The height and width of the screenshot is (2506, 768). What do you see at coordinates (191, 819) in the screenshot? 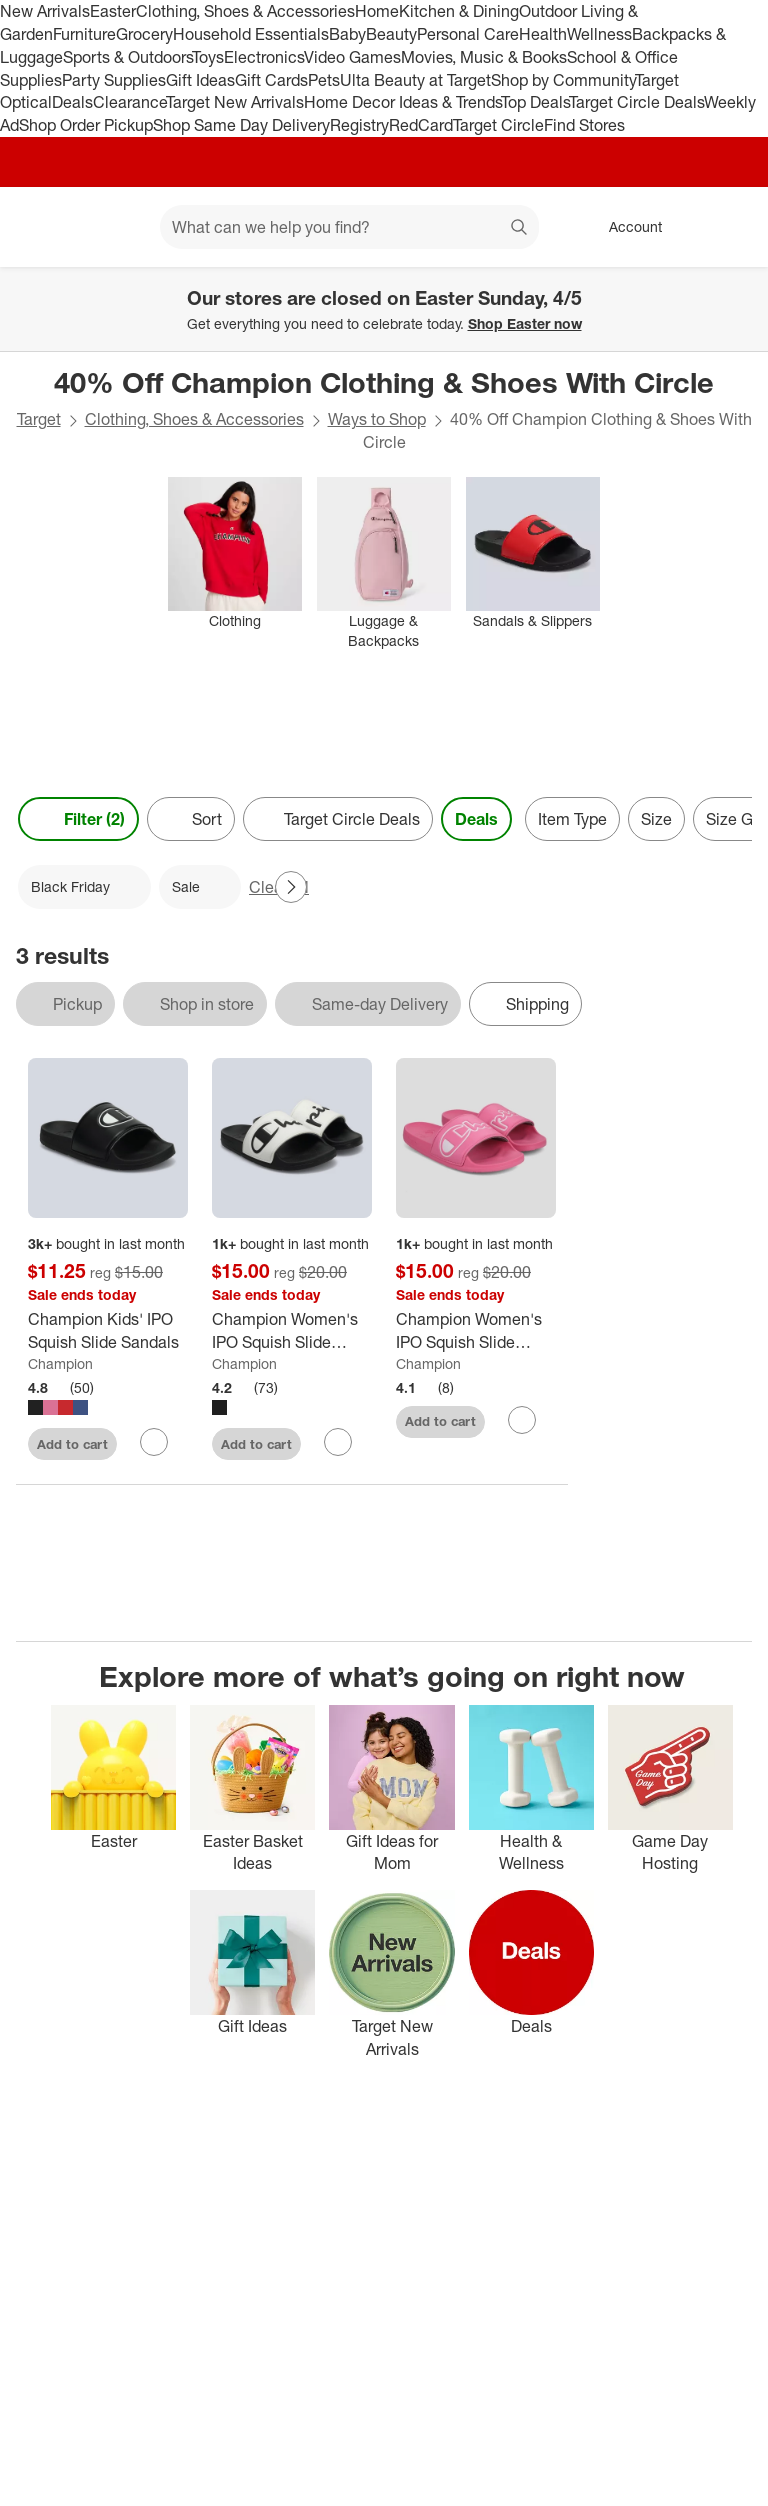
I see `[Sort]` at bounding box center [191, 819].